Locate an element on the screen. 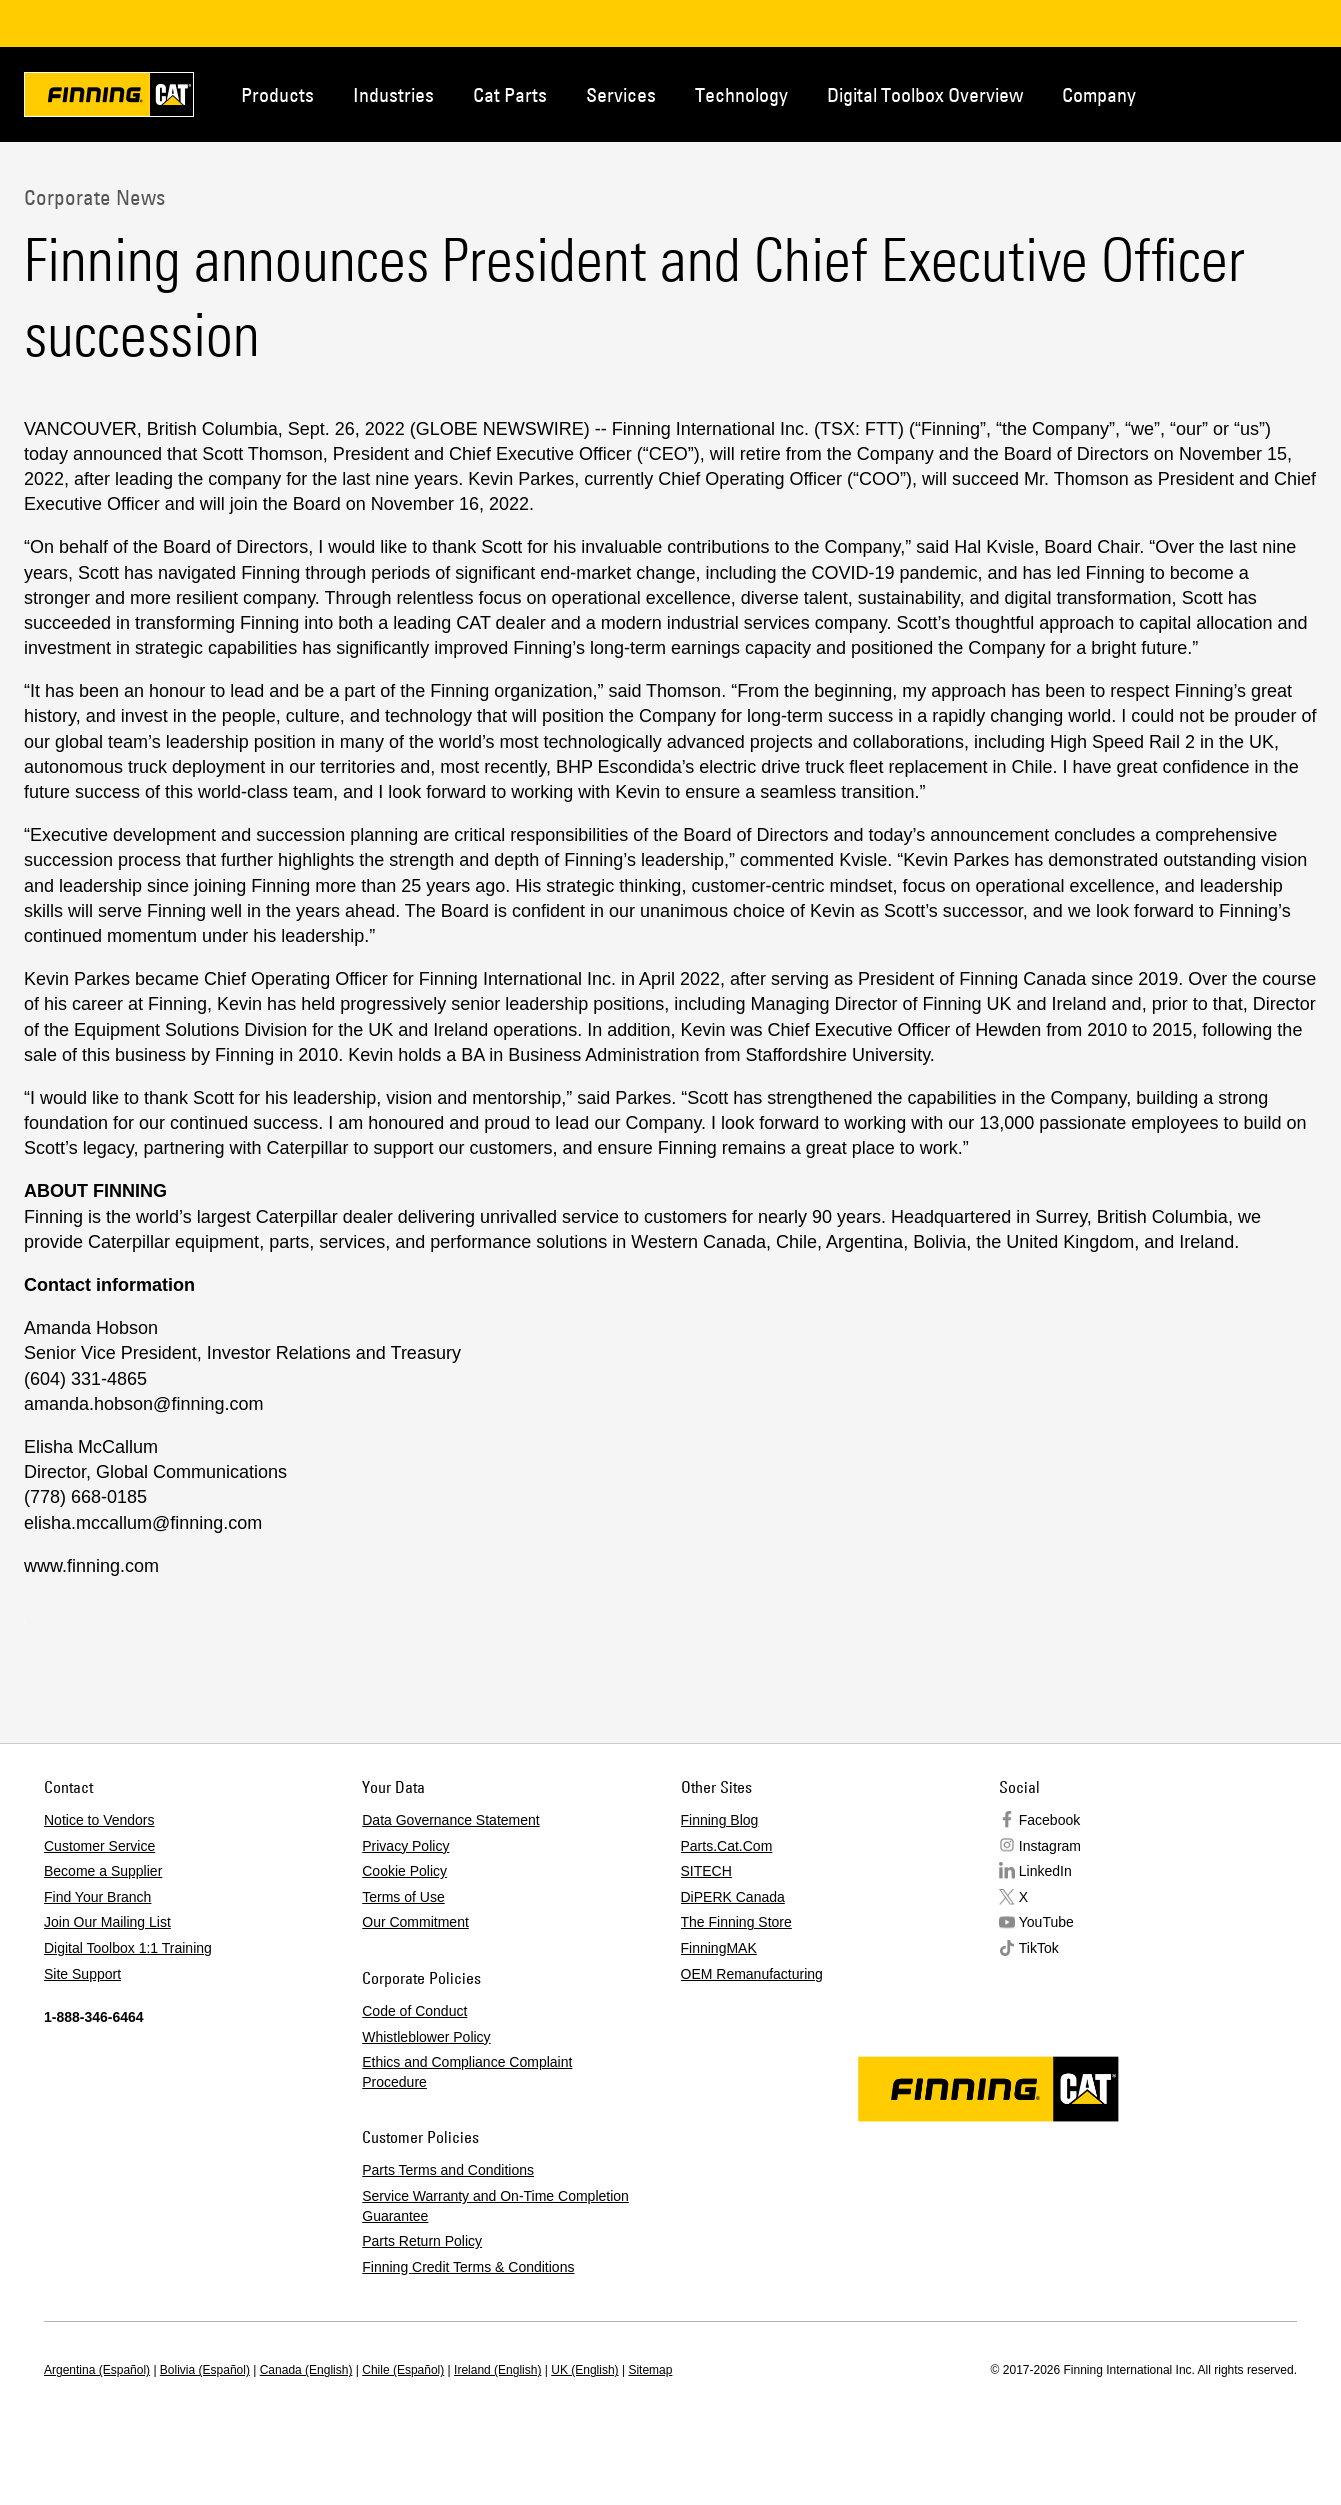 This screenshot has width=1341, height=2505. Digital Toolbox 1:1 Training is located at coordinates (128, 1948).